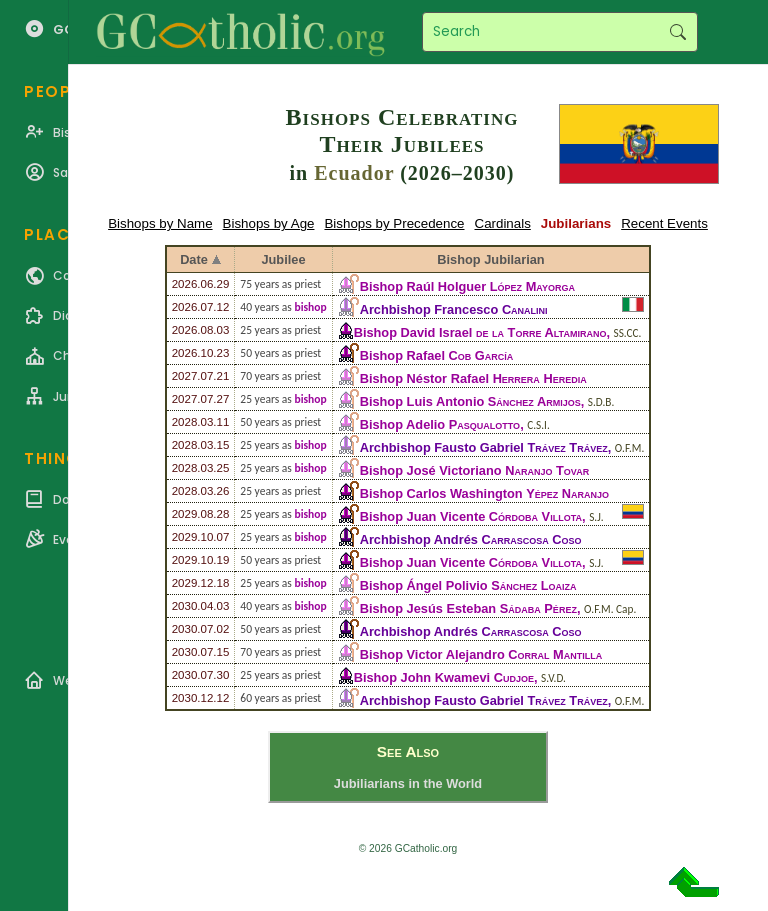  I want to click on C.S.I., so click(538, 425).